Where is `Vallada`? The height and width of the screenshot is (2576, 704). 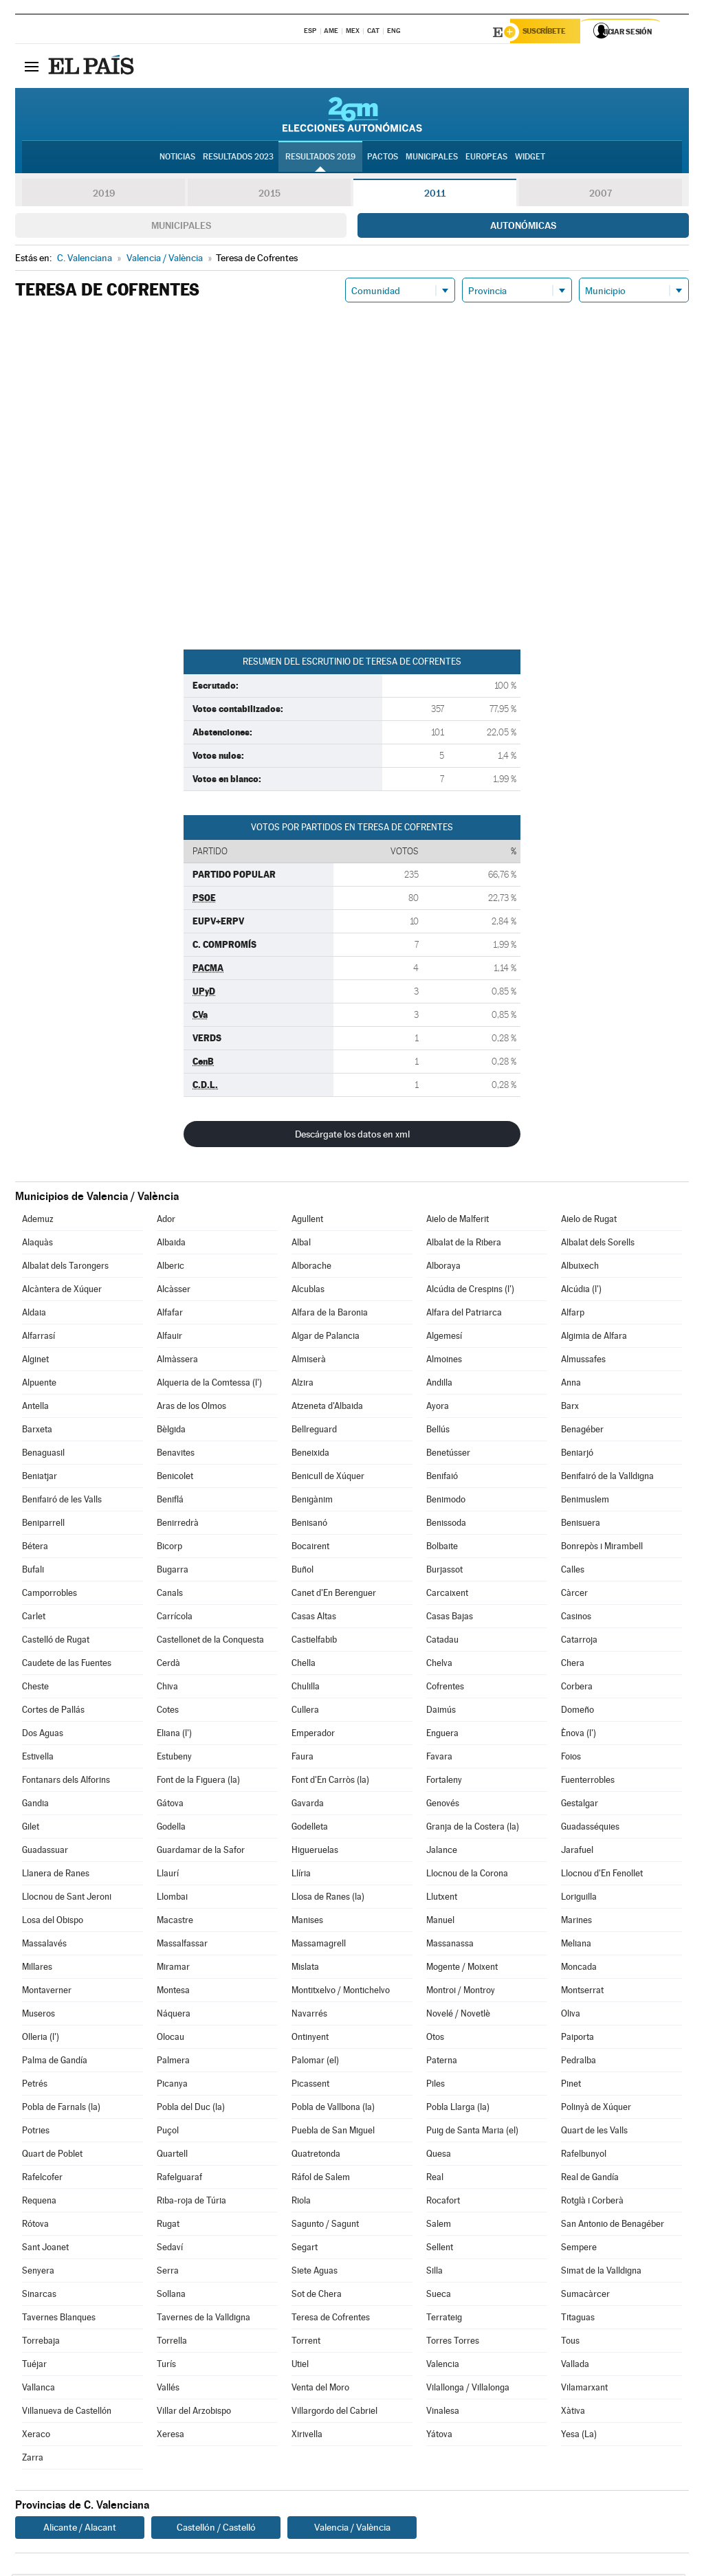
Vallada is located at coordinates (575, 2366).